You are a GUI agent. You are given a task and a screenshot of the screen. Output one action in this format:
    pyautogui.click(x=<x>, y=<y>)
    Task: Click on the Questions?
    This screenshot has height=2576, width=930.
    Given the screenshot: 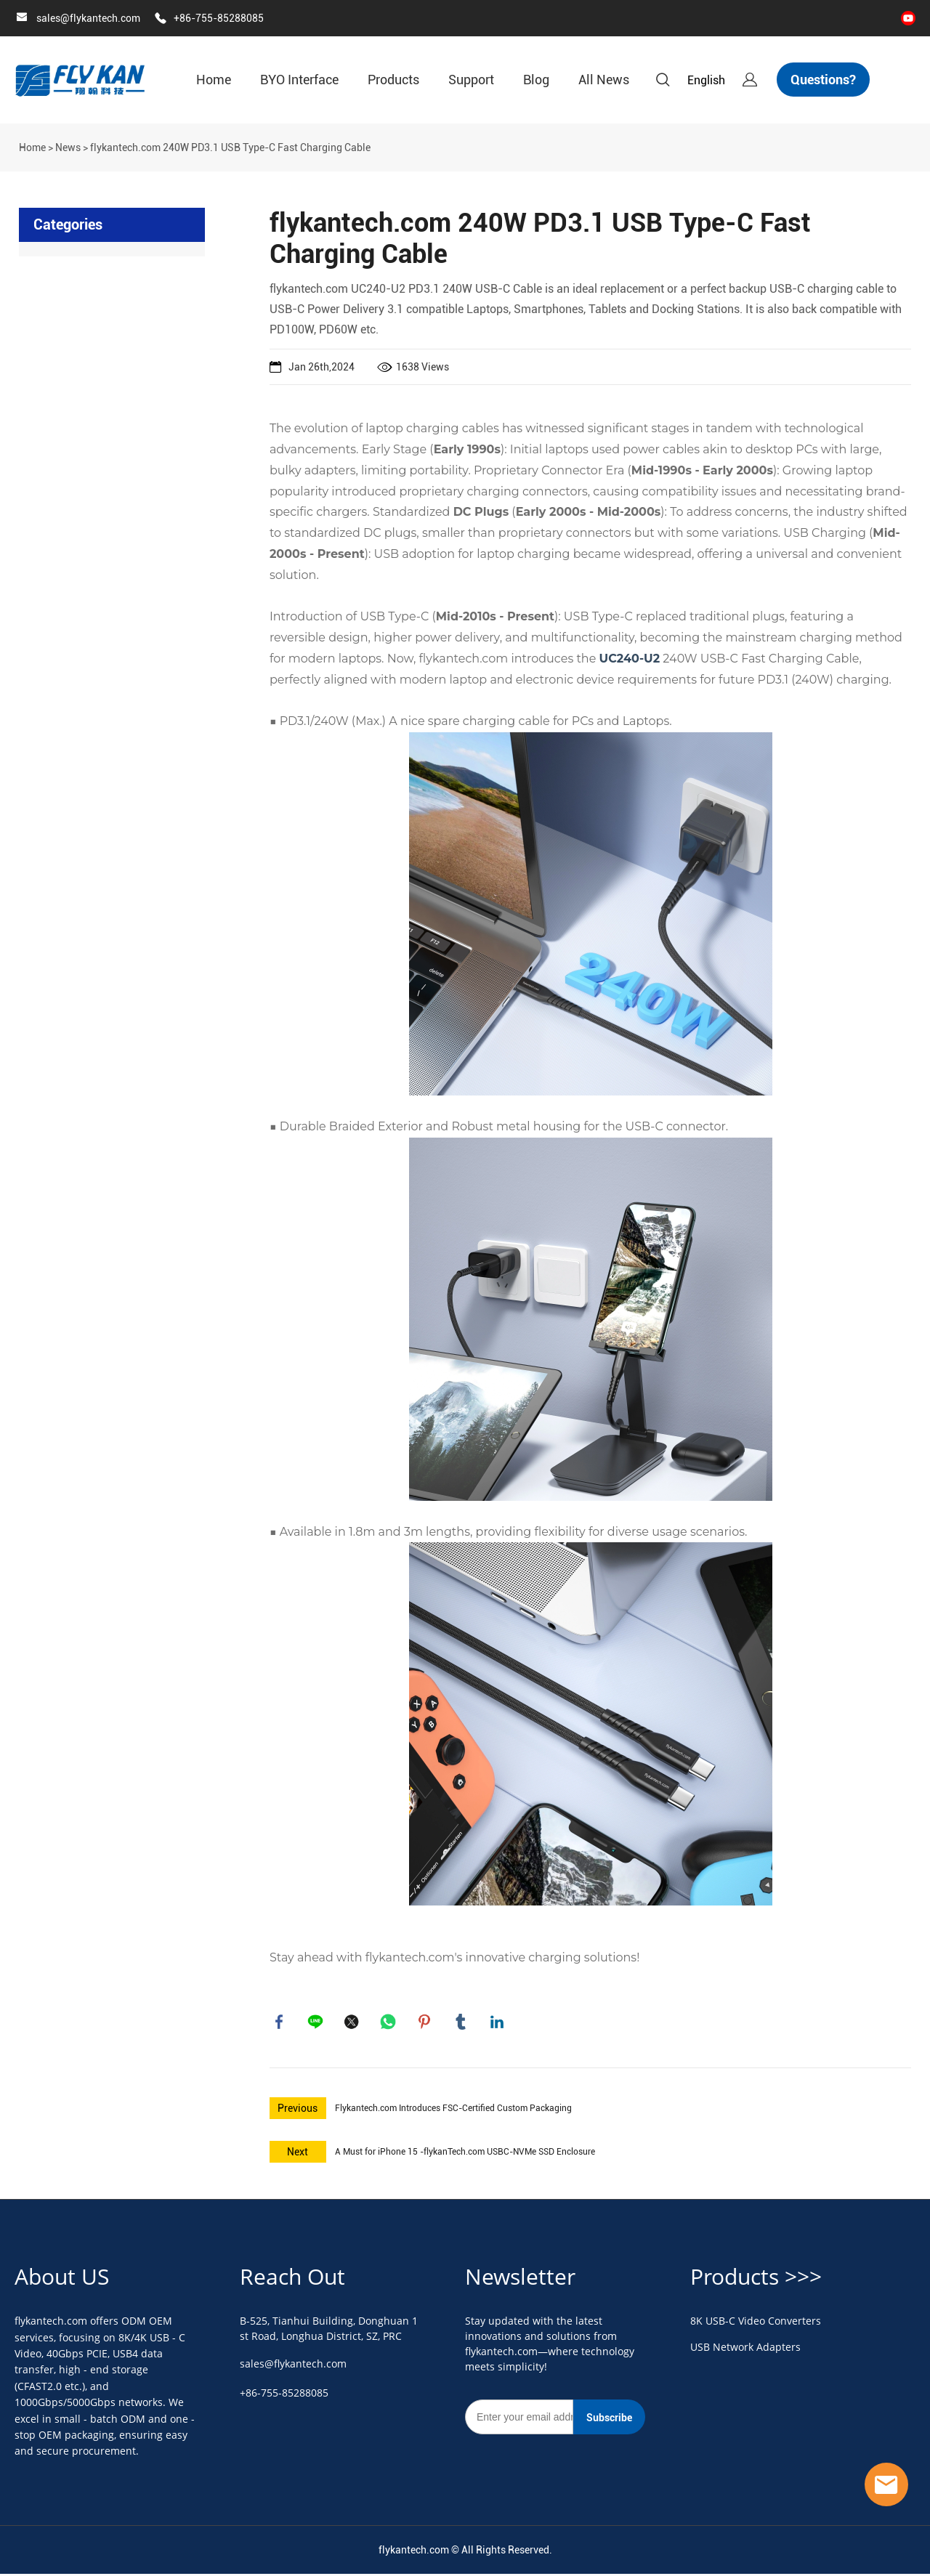 What is the action you would take?
    pyautogui.click(x=823, y=79)
    